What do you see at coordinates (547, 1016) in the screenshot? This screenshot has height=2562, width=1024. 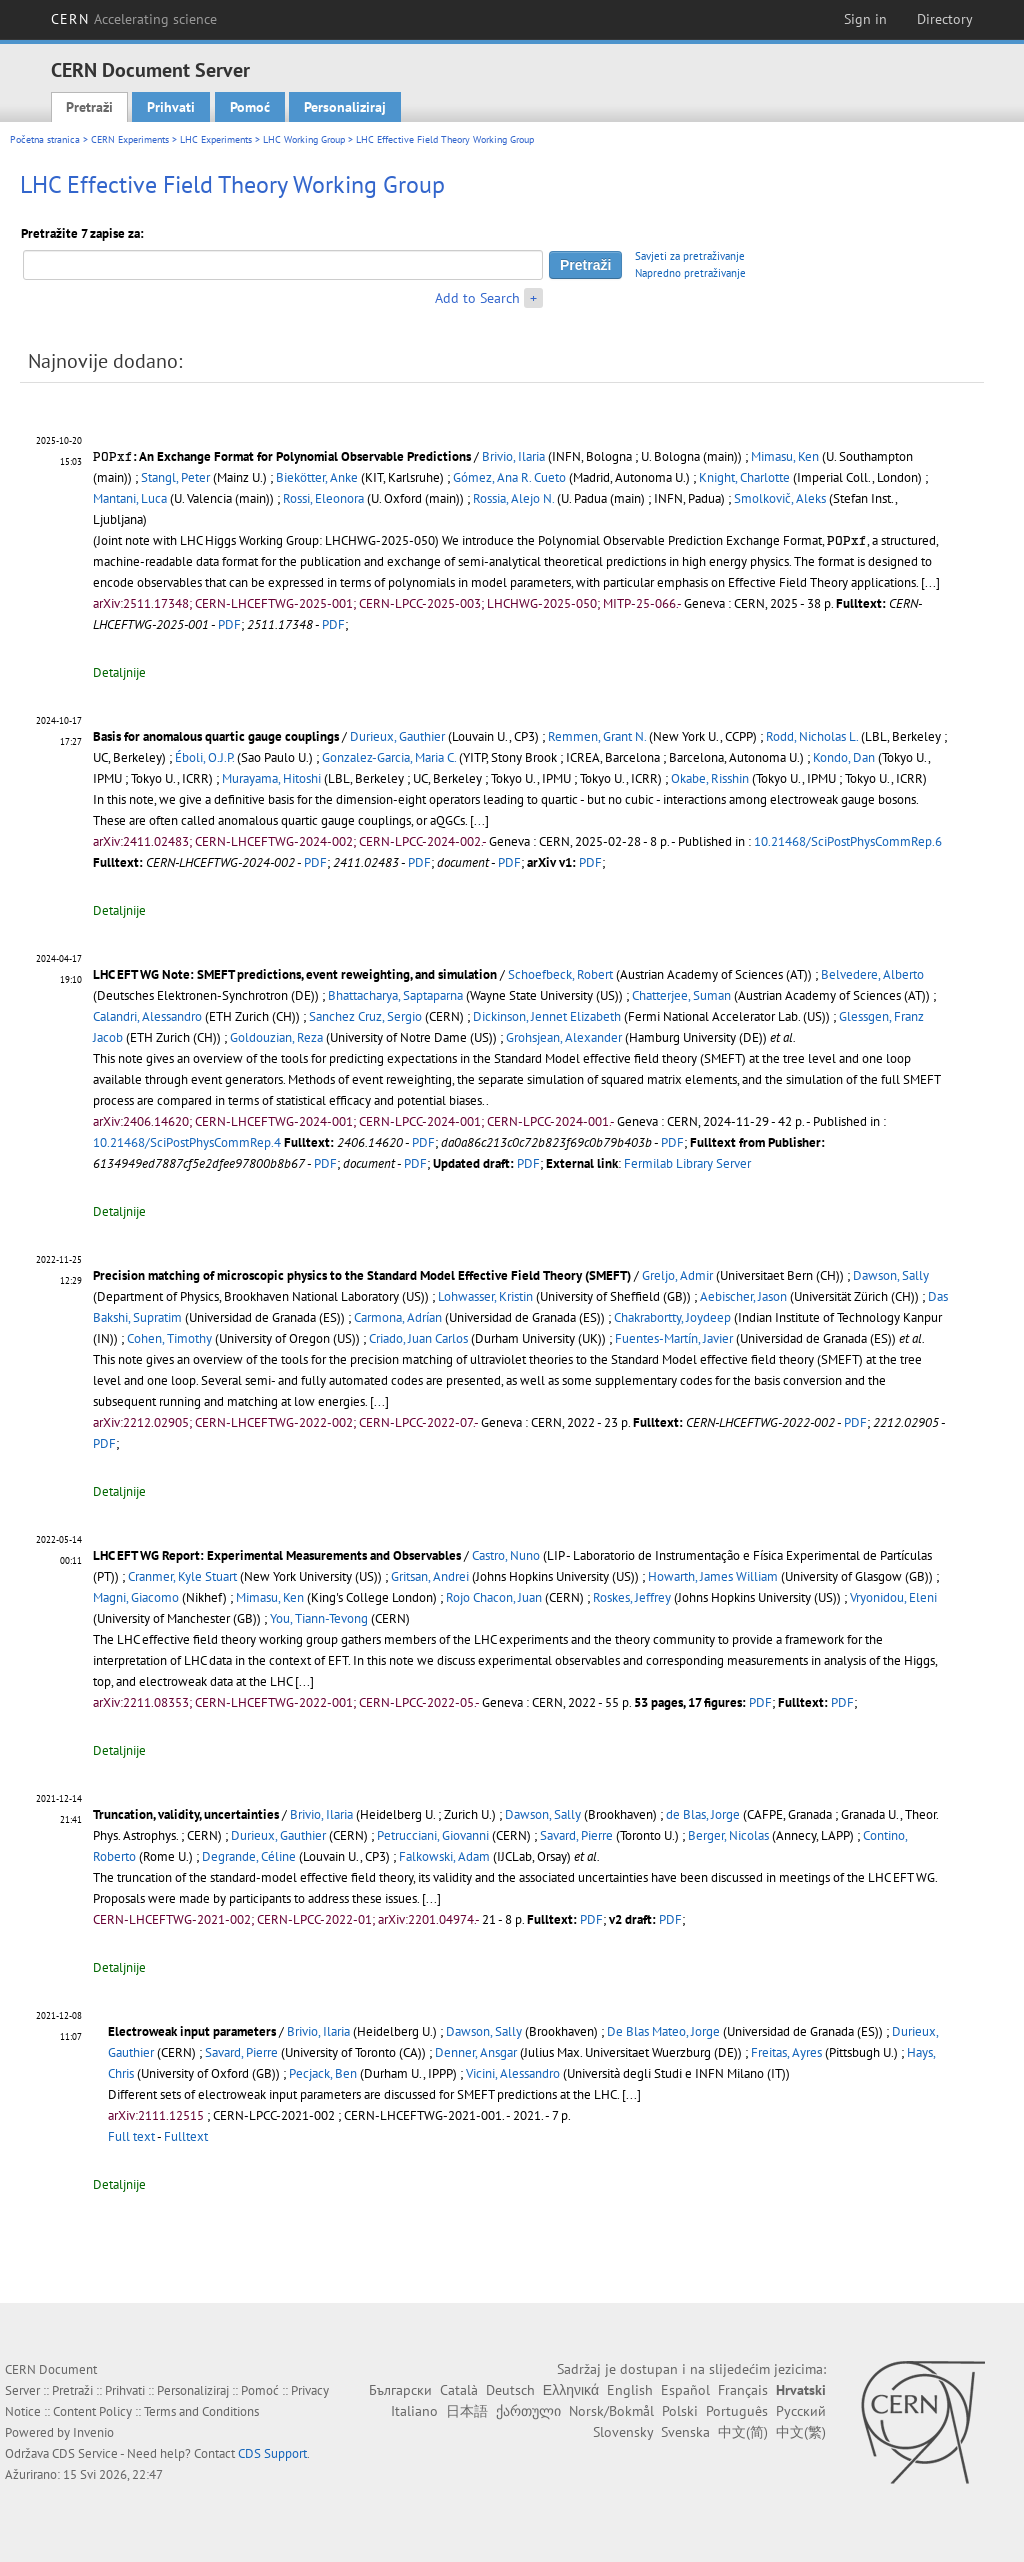 I see `Dickinson, Jennet Elizabeth` at bounding box center [547, 1016].